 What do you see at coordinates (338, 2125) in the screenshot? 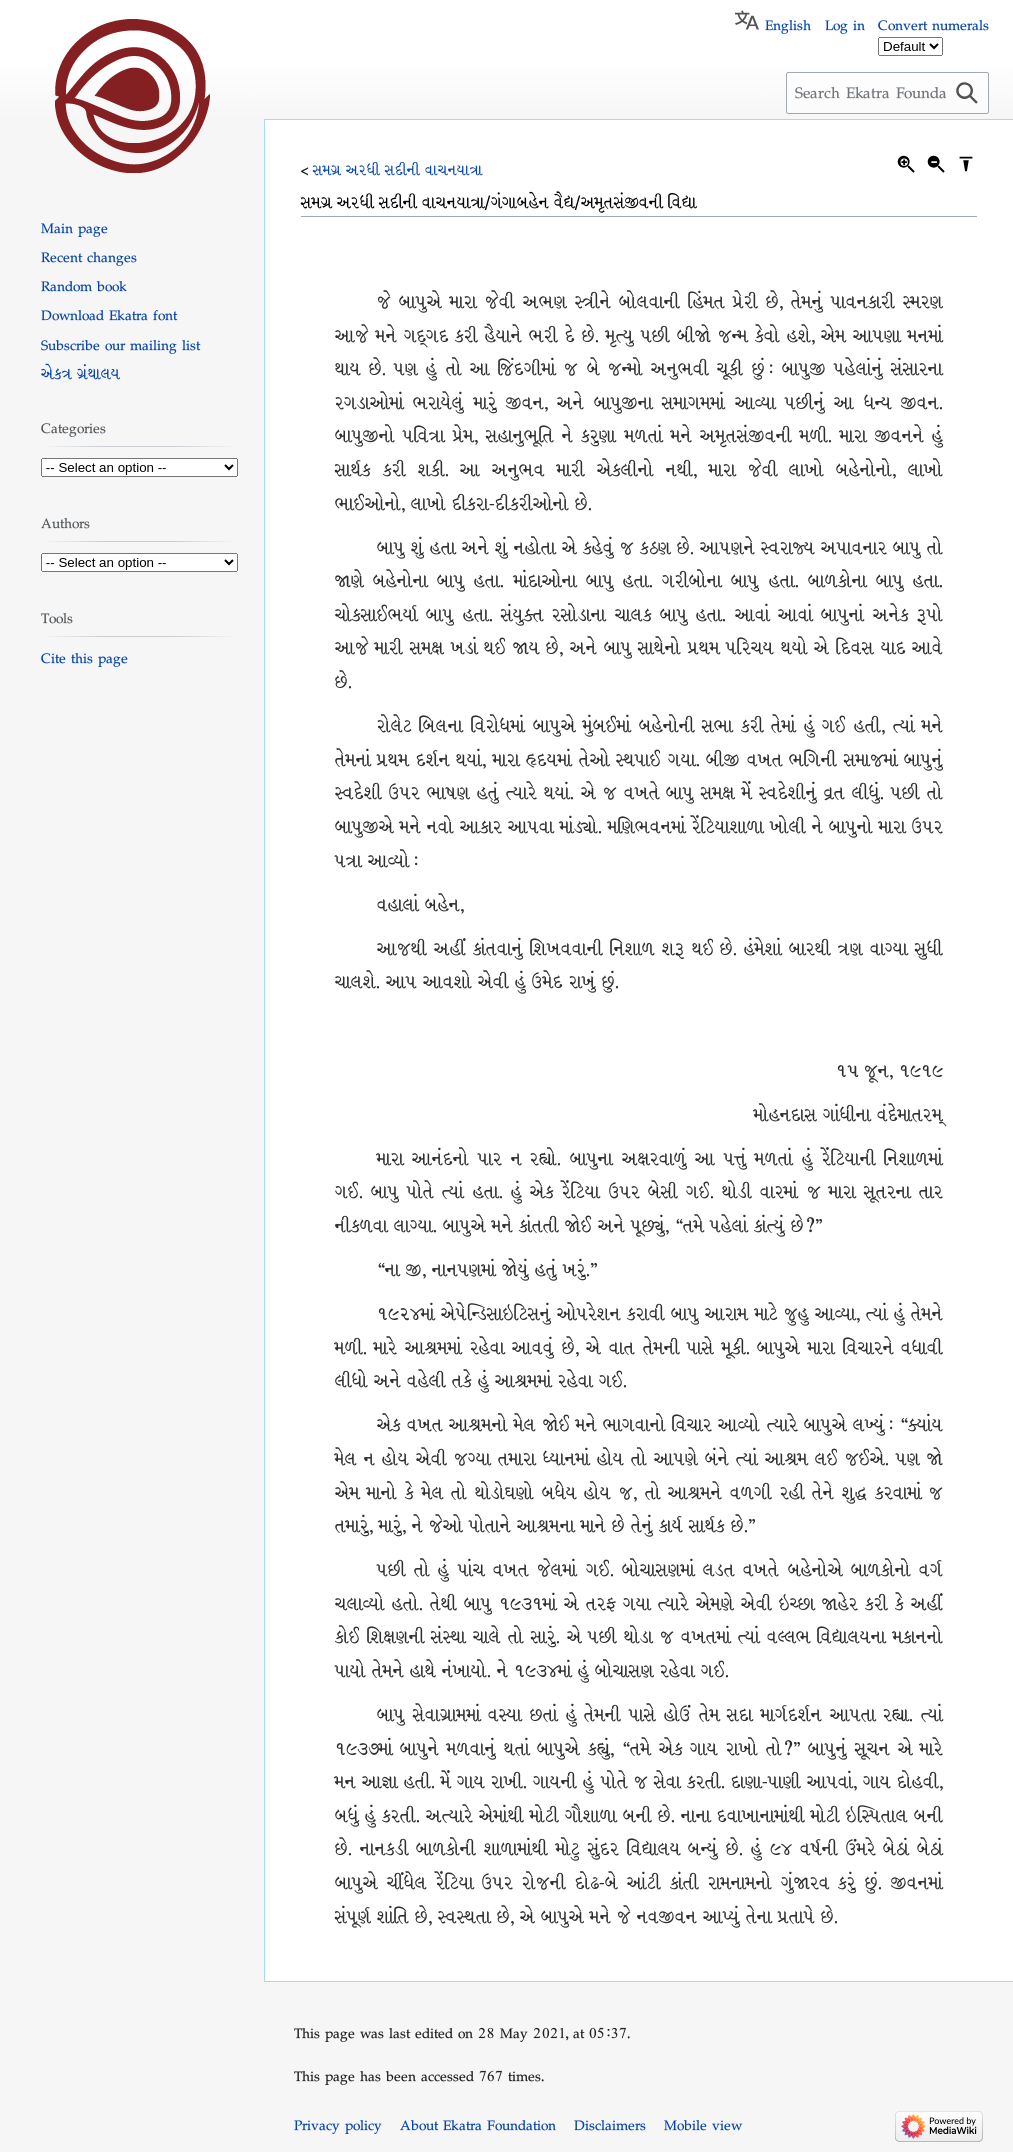
I see `Privacy policy` at bounding box center [338, 2125].